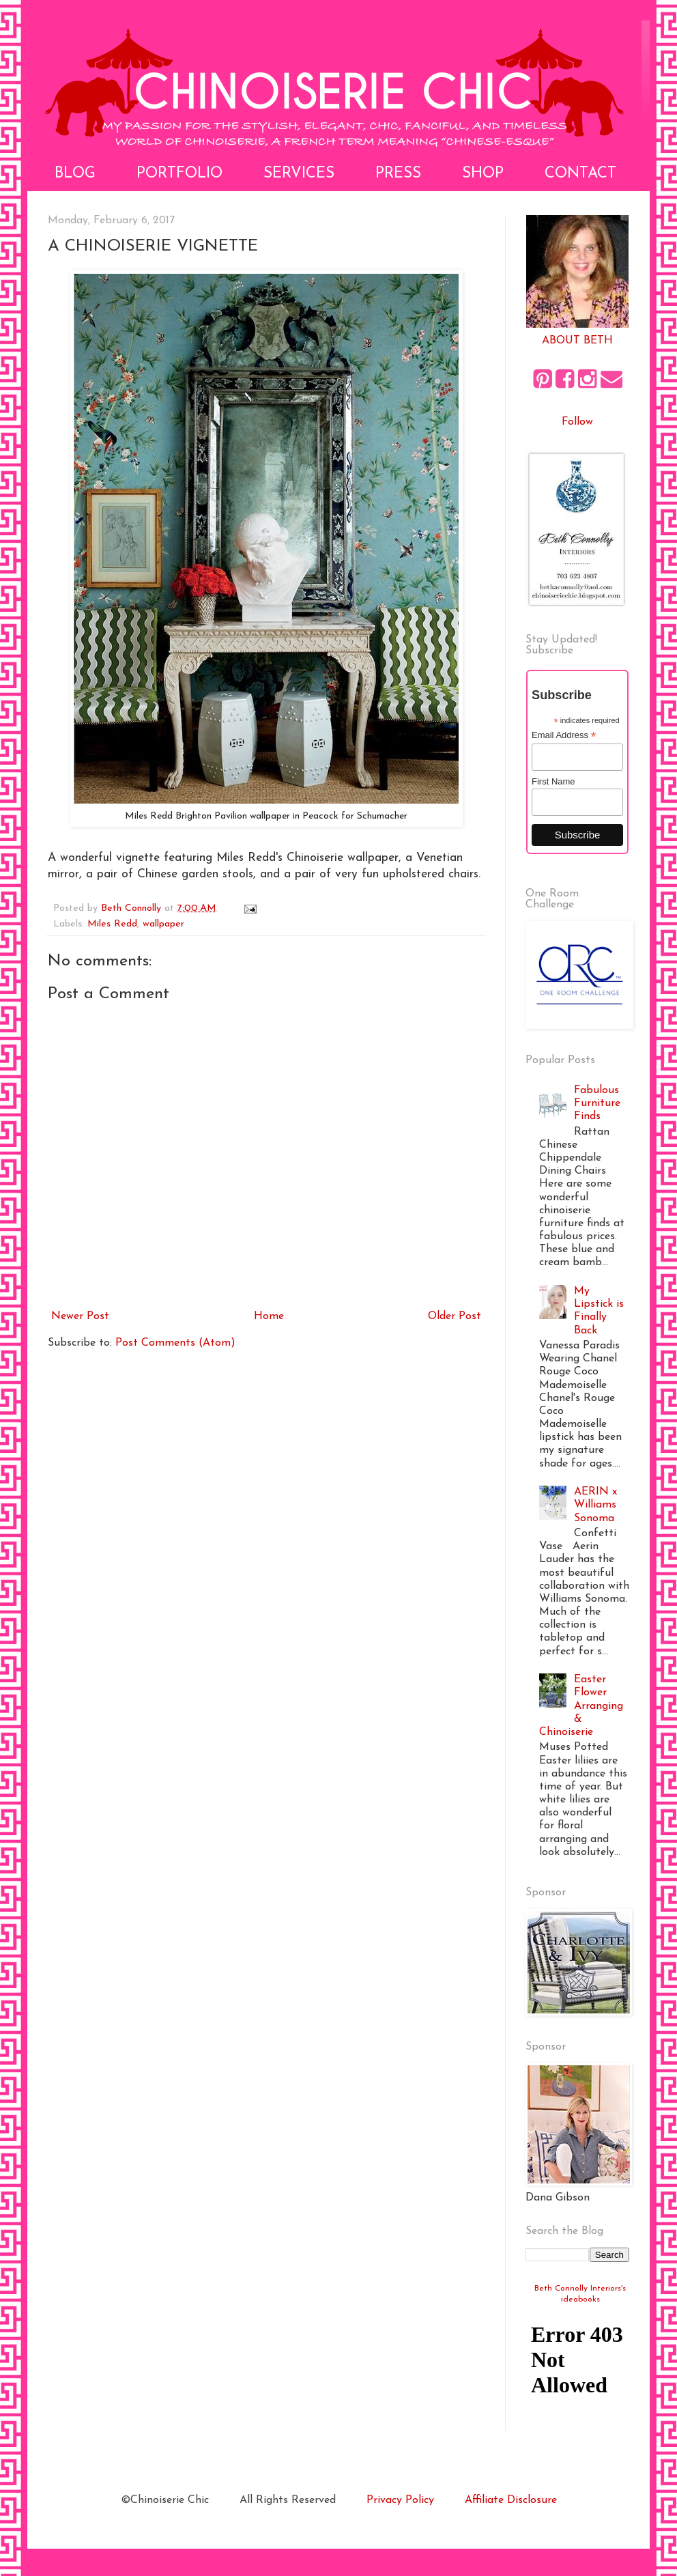 This screenshot has width=677, height=2576. What do you see at coordinates (179, 174) in the screenshot?
I see `Portfolio` at bounding box center [179, 174].